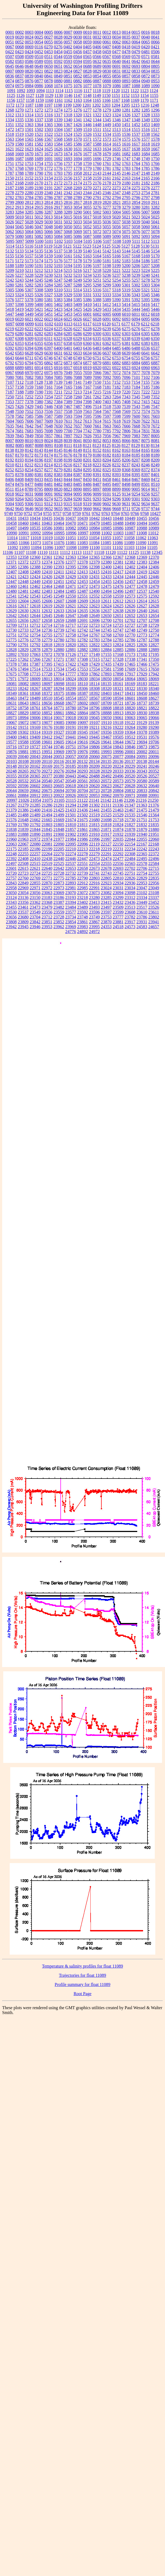  What do you see at coordinates (67, 382) in the screenshot?
I see `7140` at bounding box center [67, 382].